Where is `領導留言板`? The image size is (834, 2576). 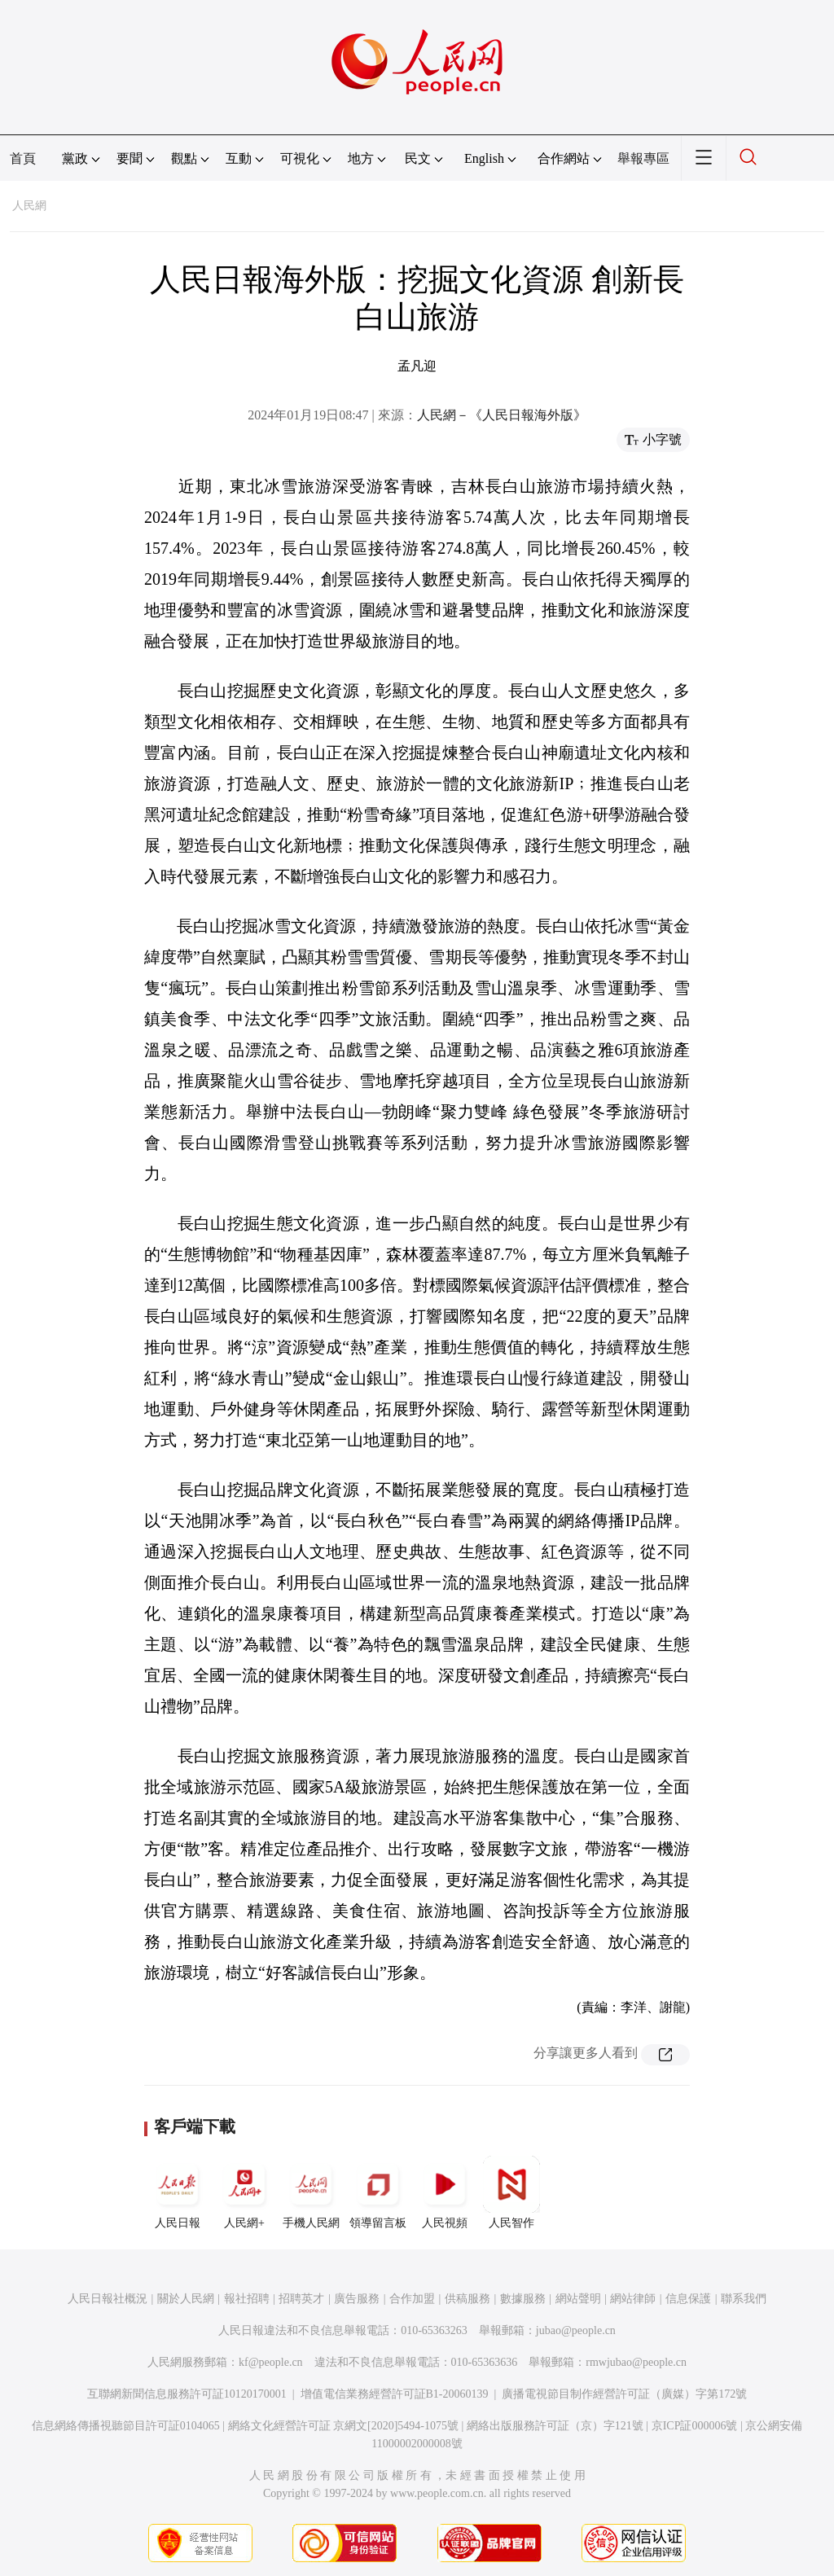
領導留言板 is located at coordinates (377, 2192).